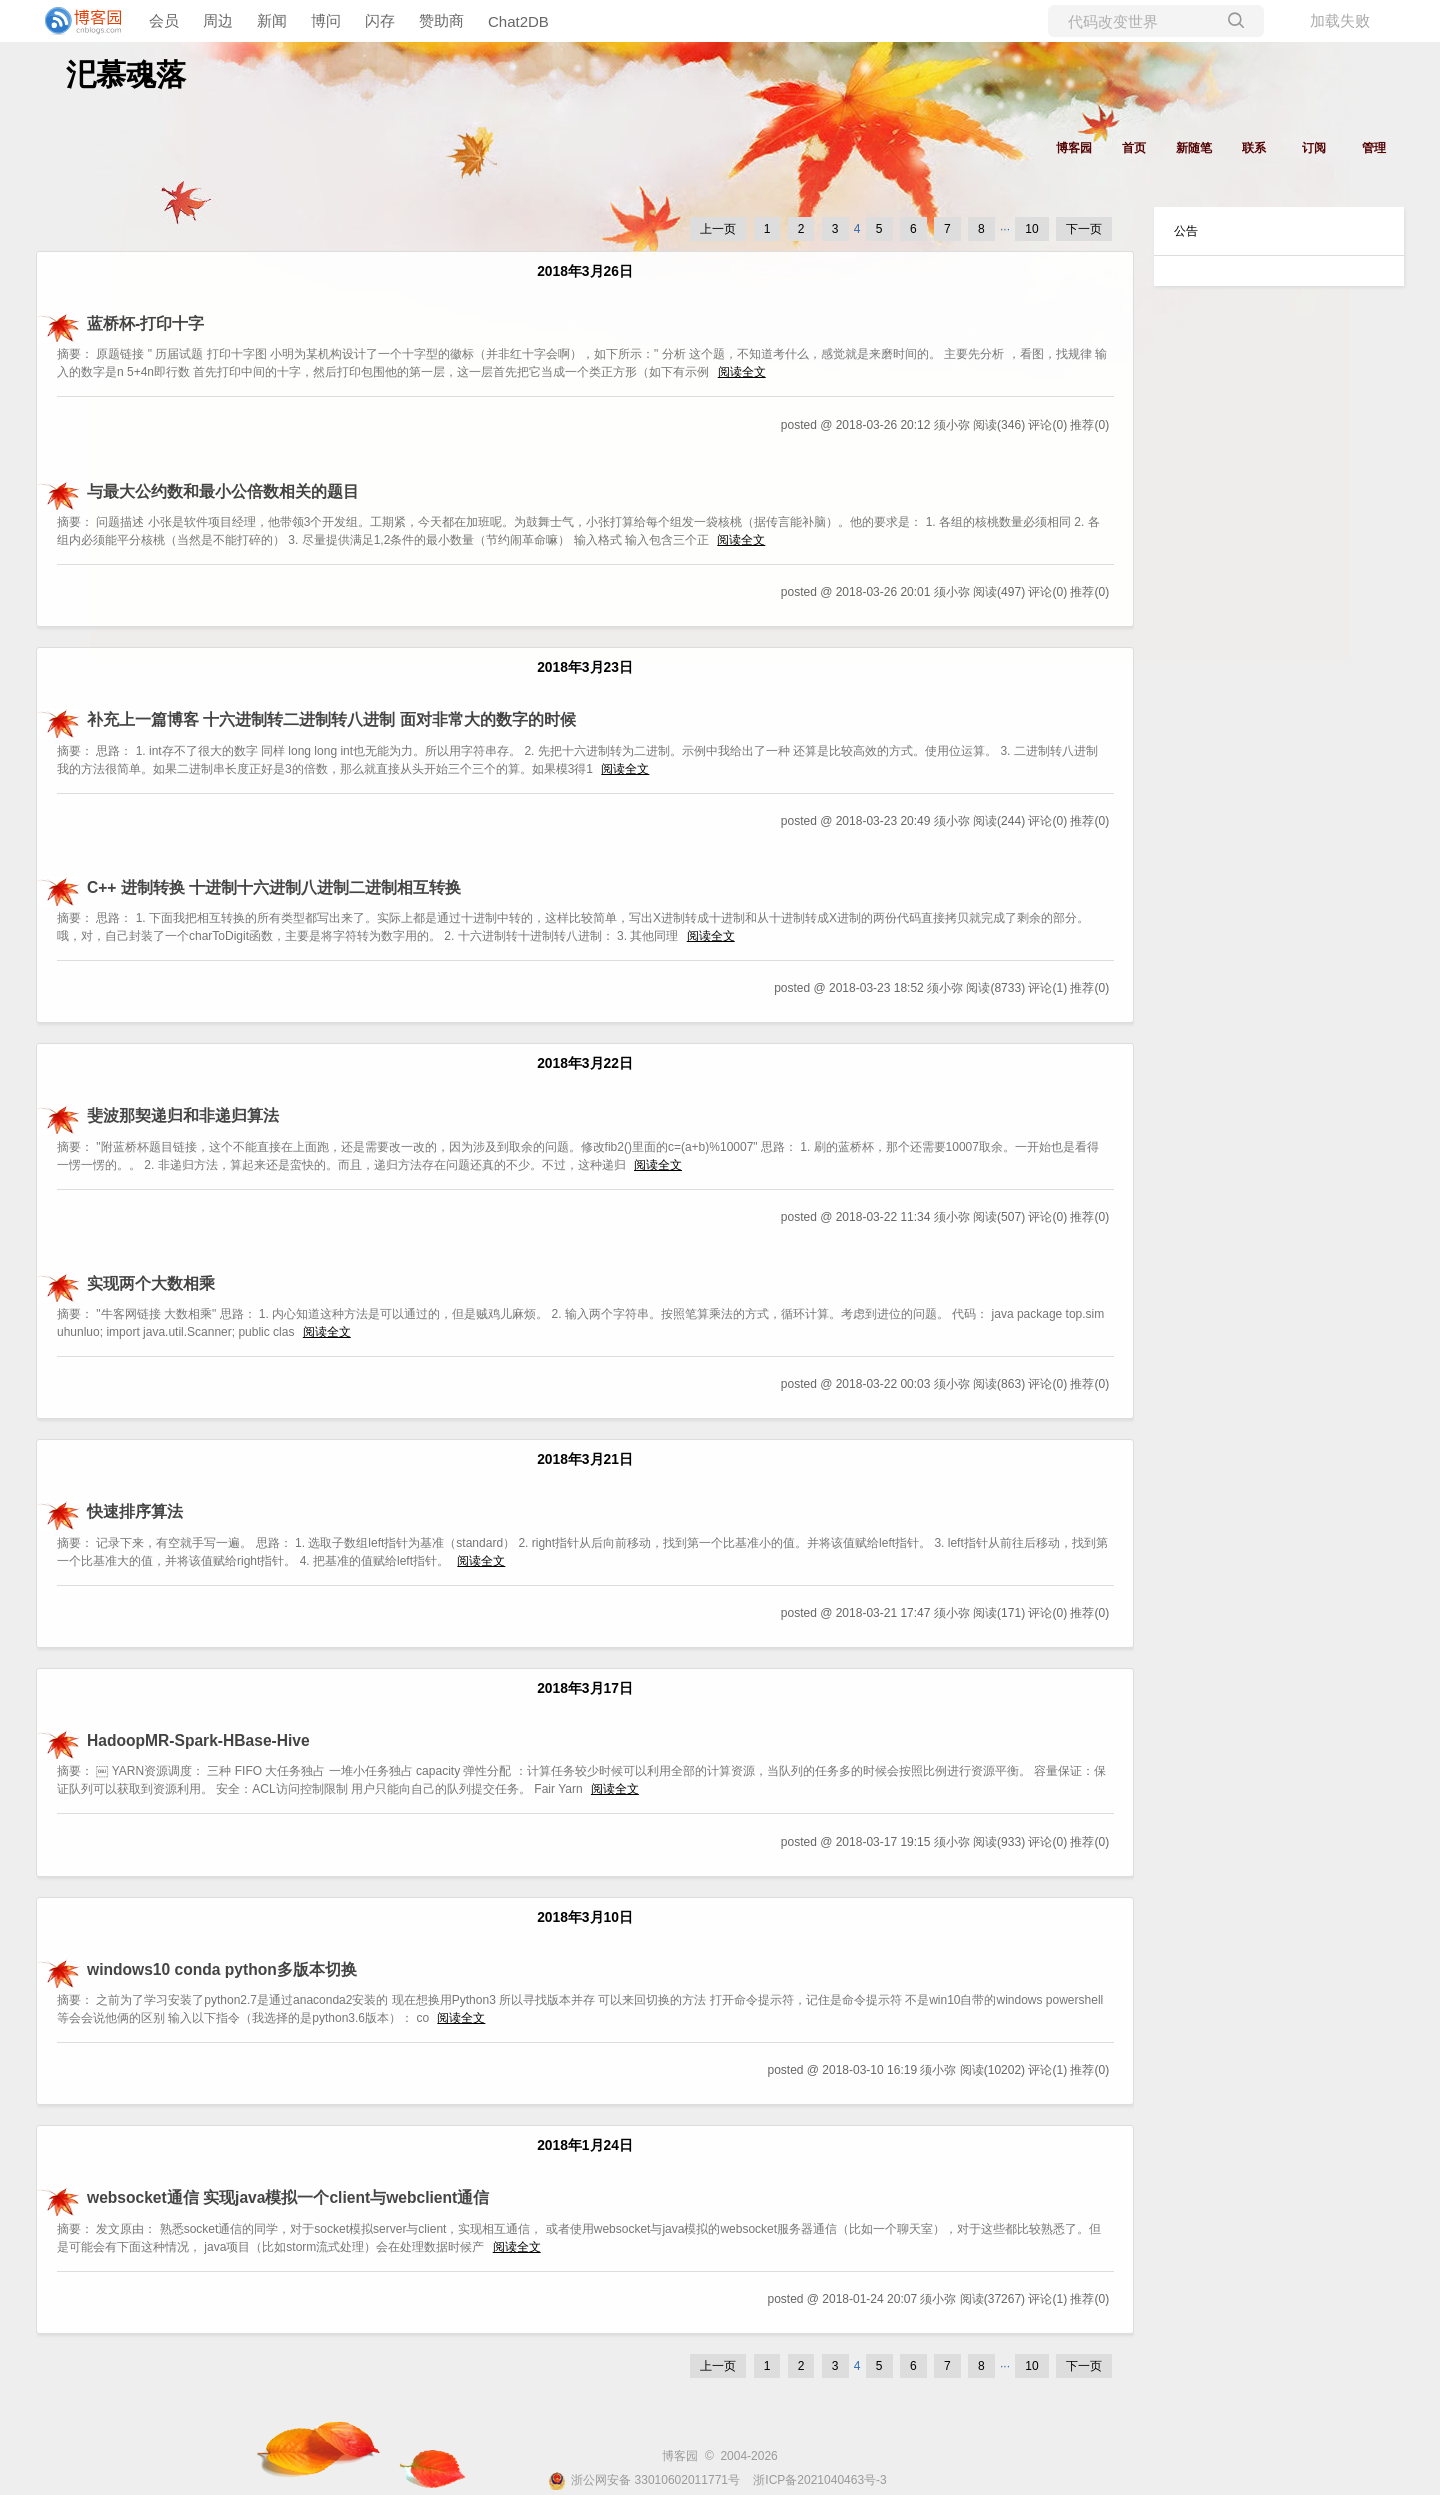  What do you see at coordinates (585, 1063) in the screenshot?
I see `2018年3月22日` at bounding box center [585, 1063].